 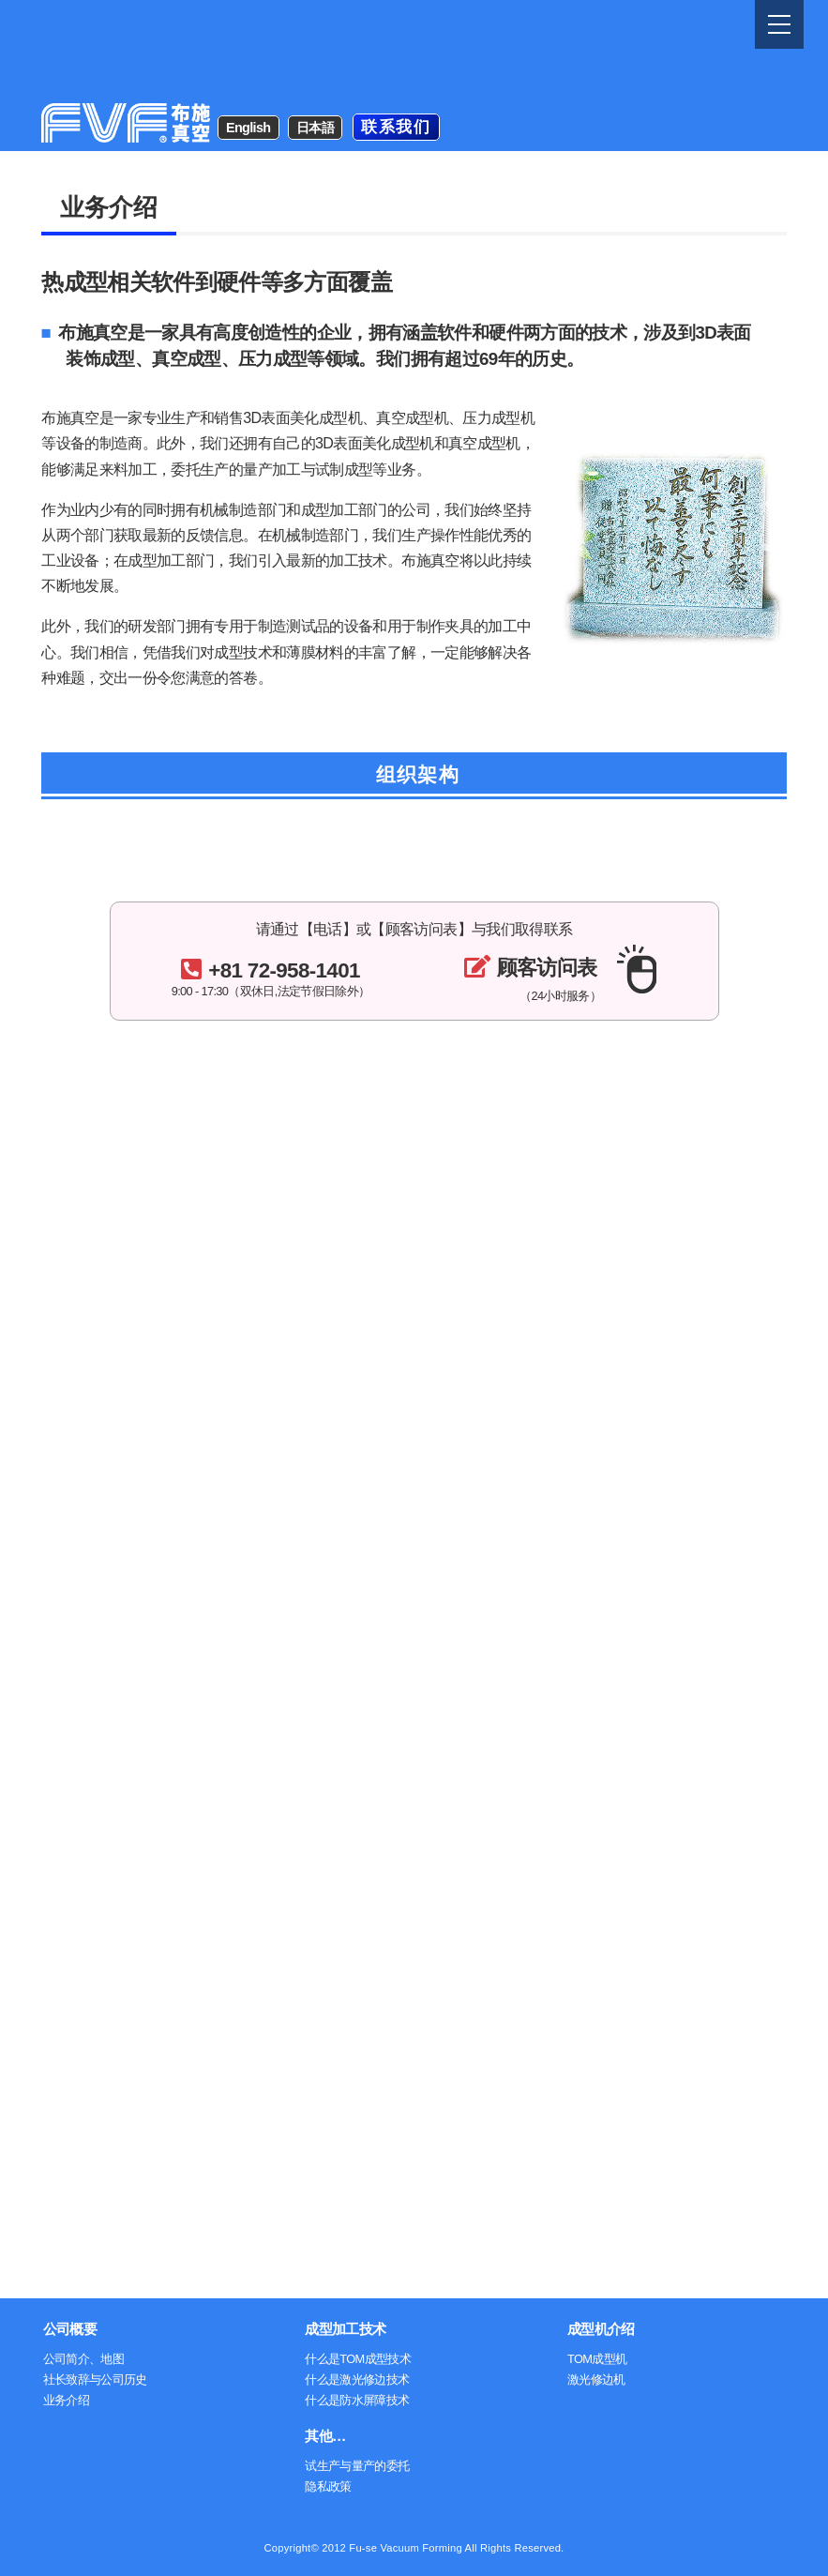 I want to click on 联系我们, so click(x=396, y=33).